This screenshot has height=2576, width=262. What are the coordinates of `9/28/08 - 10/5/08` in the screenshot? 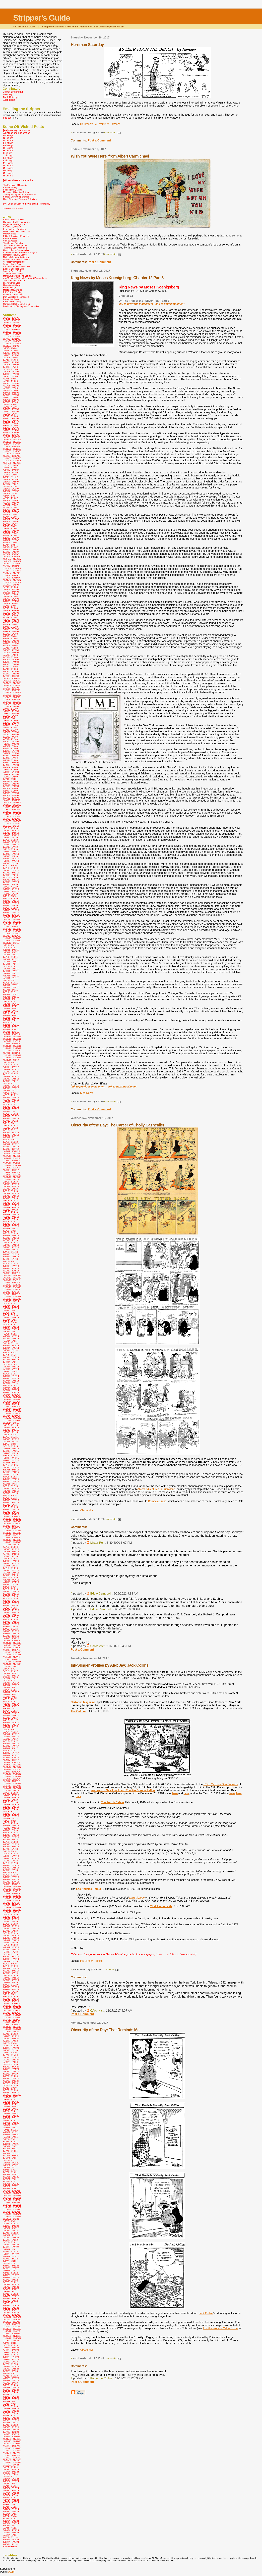 It's located at (11, 676).